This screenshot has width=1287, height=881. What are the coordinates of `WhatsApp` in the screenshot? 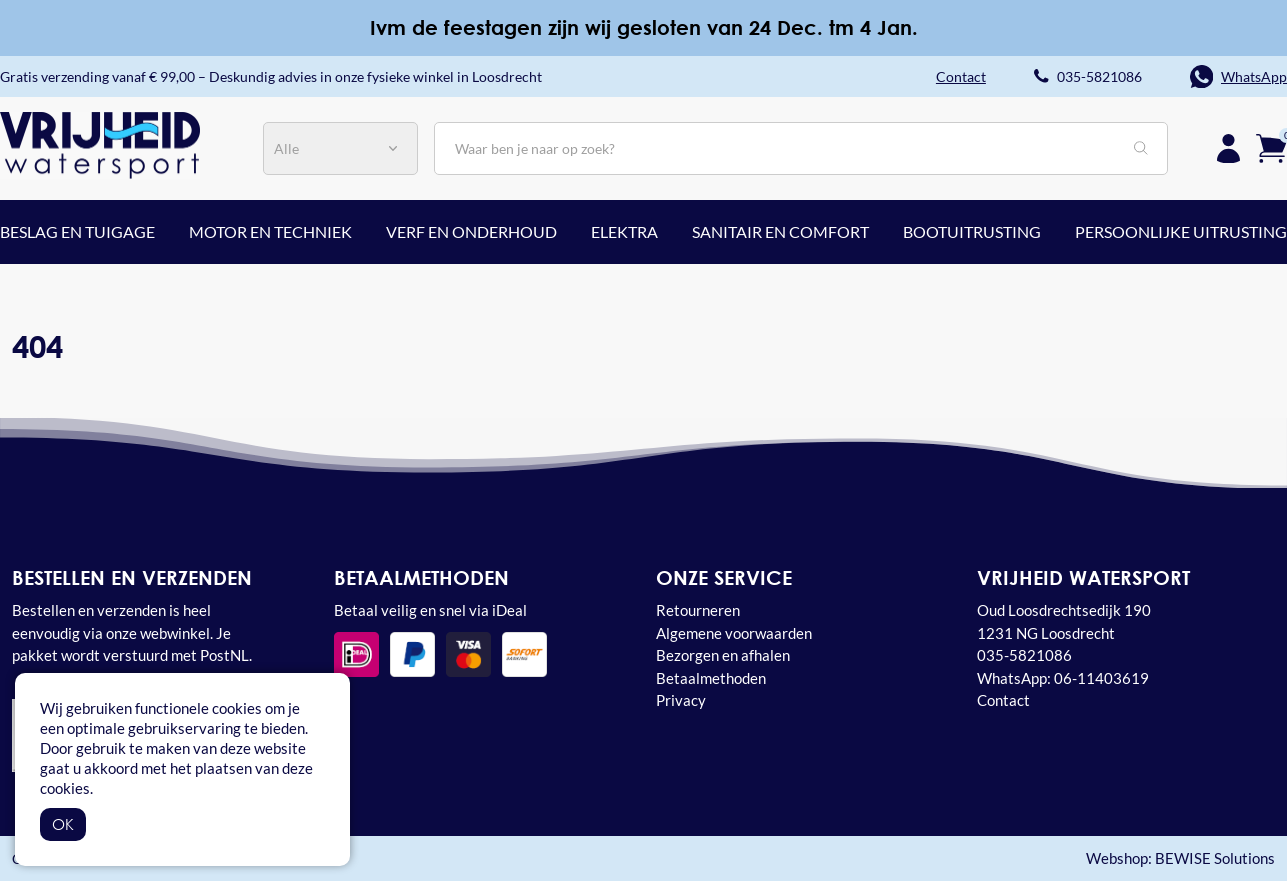 It's located at (1254, 76).